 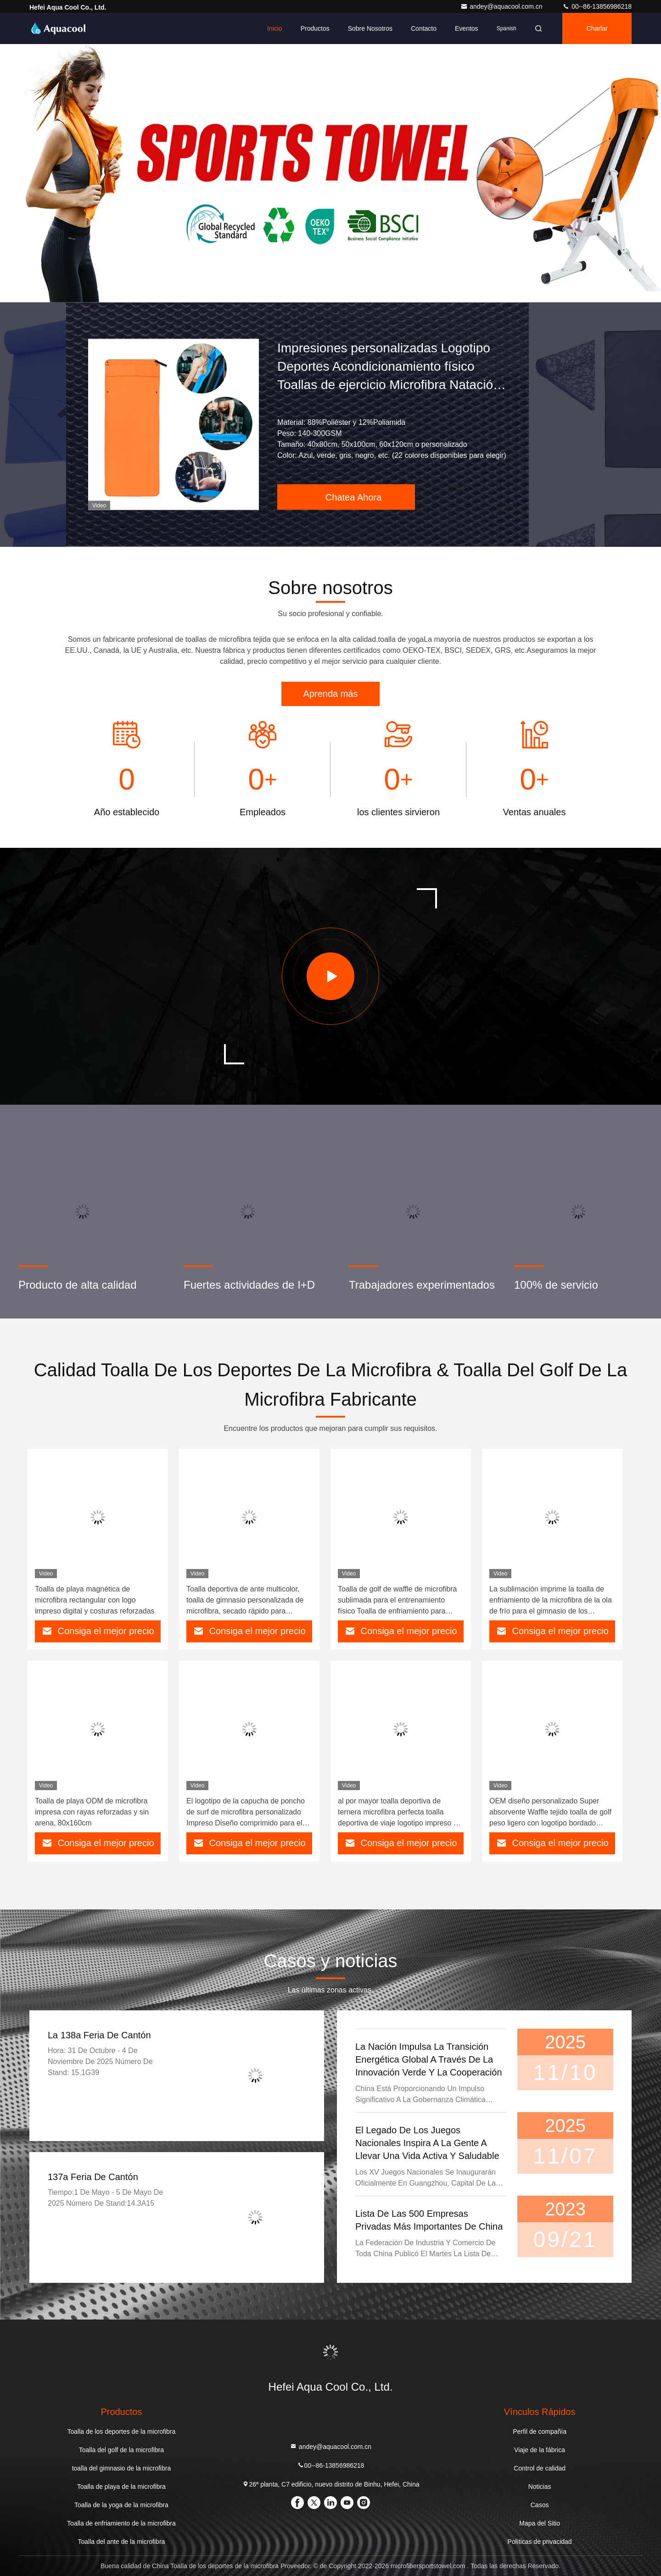 I want to click on Políticas de privacidad, so click(x=540, y=2541).